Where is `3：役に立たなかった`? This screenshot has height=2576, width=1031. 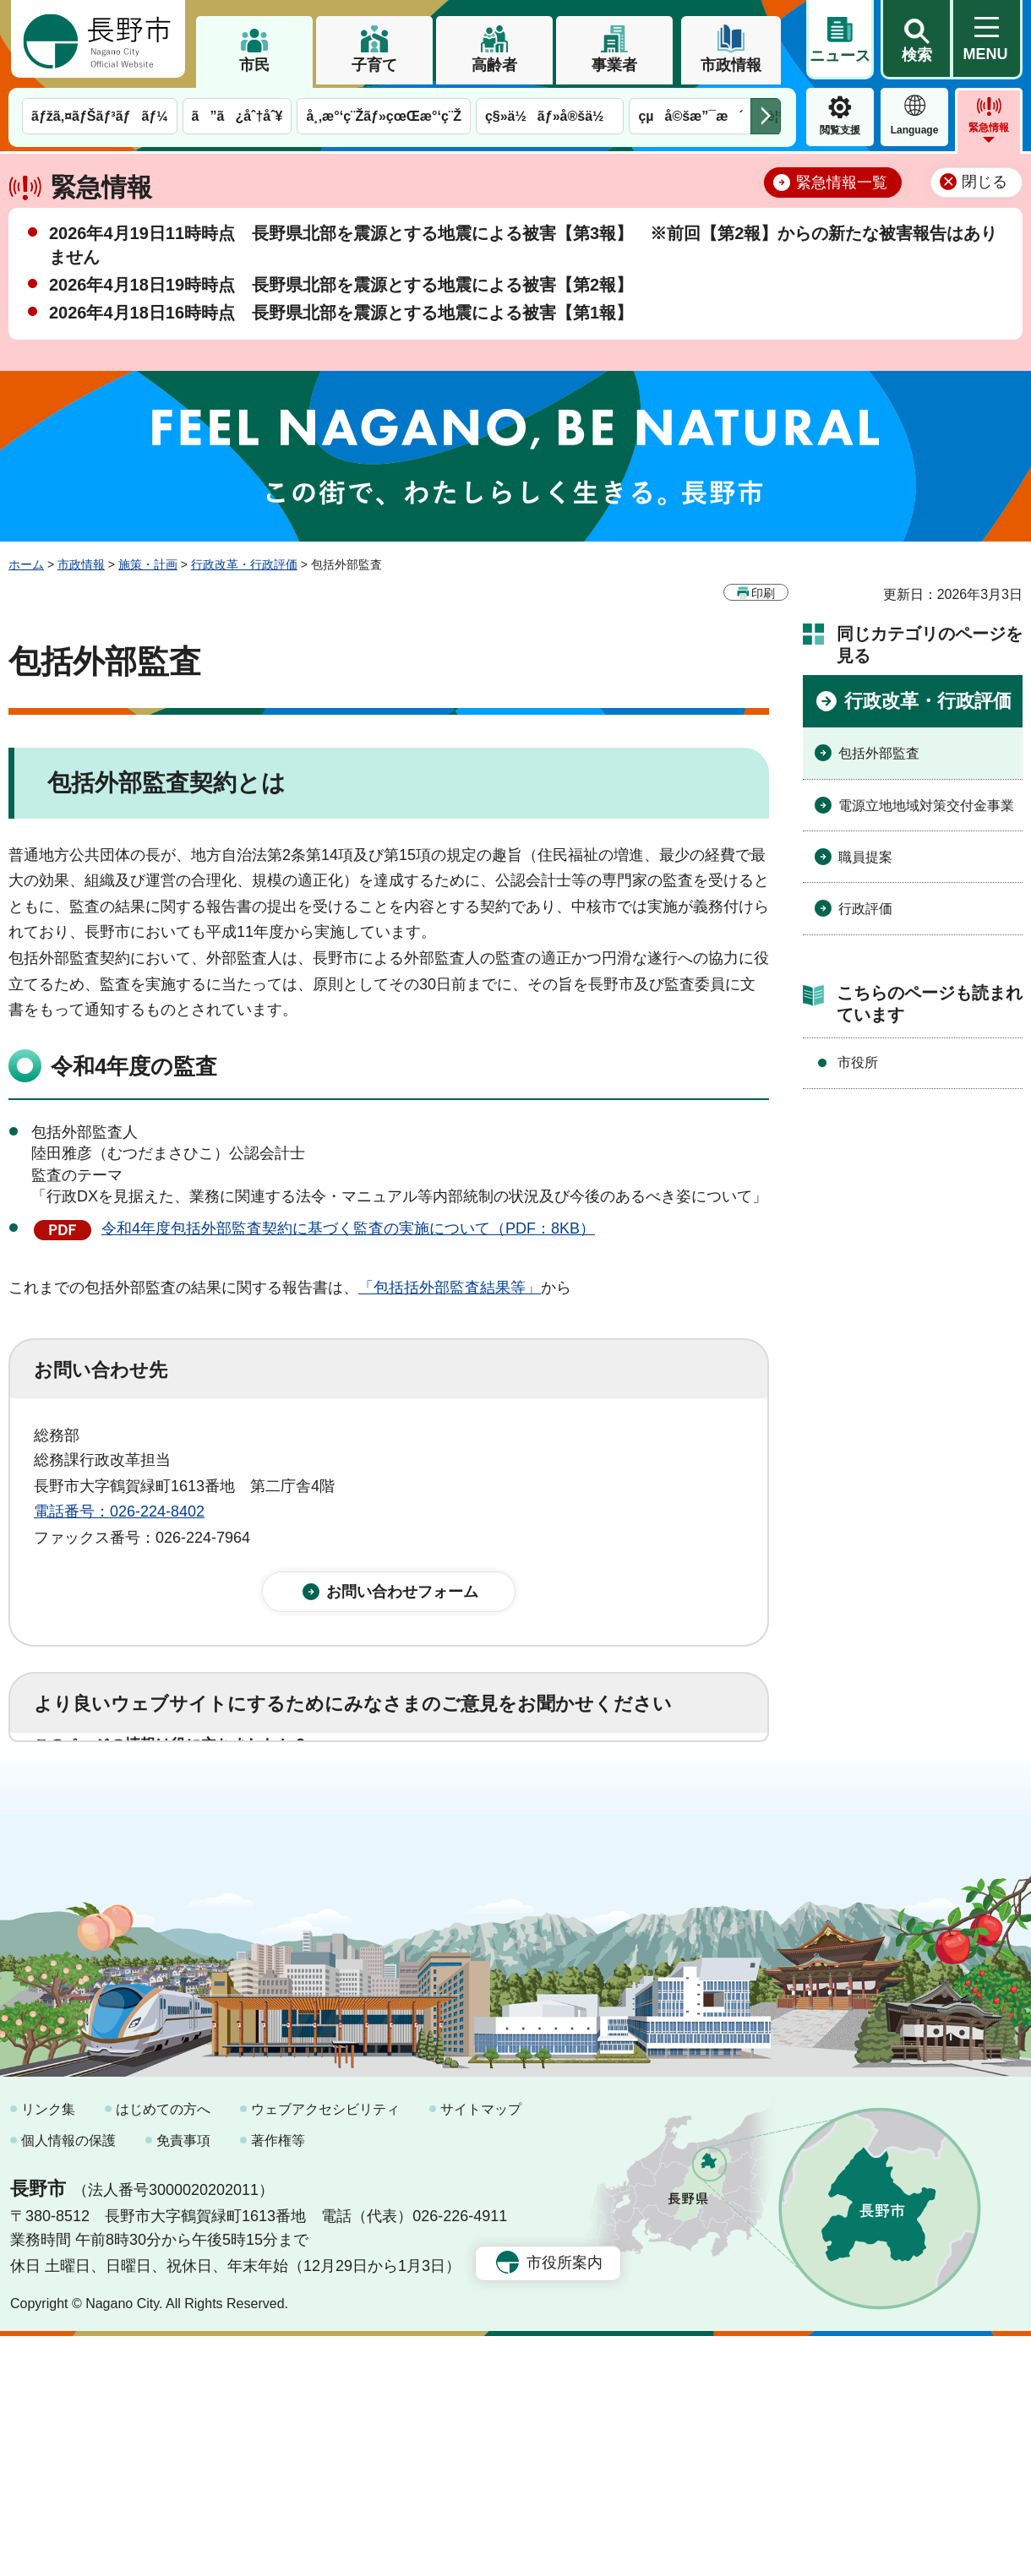
3：役に立たなかった is located at coordinates (393, 1798).